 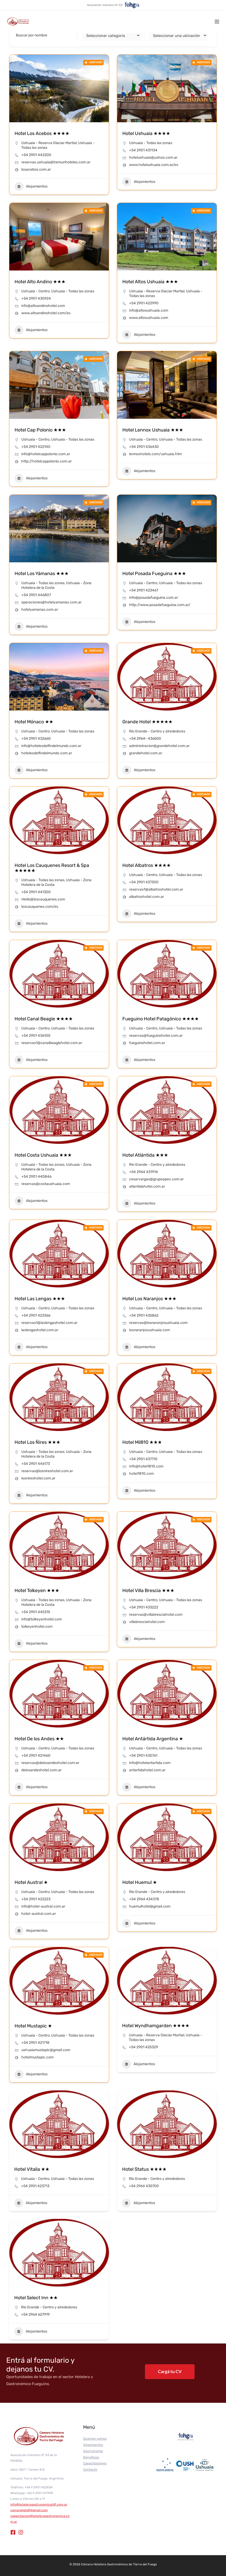 What do you see at coordinates (29, 2510) in the screenshot?
I see `camarahgtdf@gmail.com` at bounding box center [29, 2510].